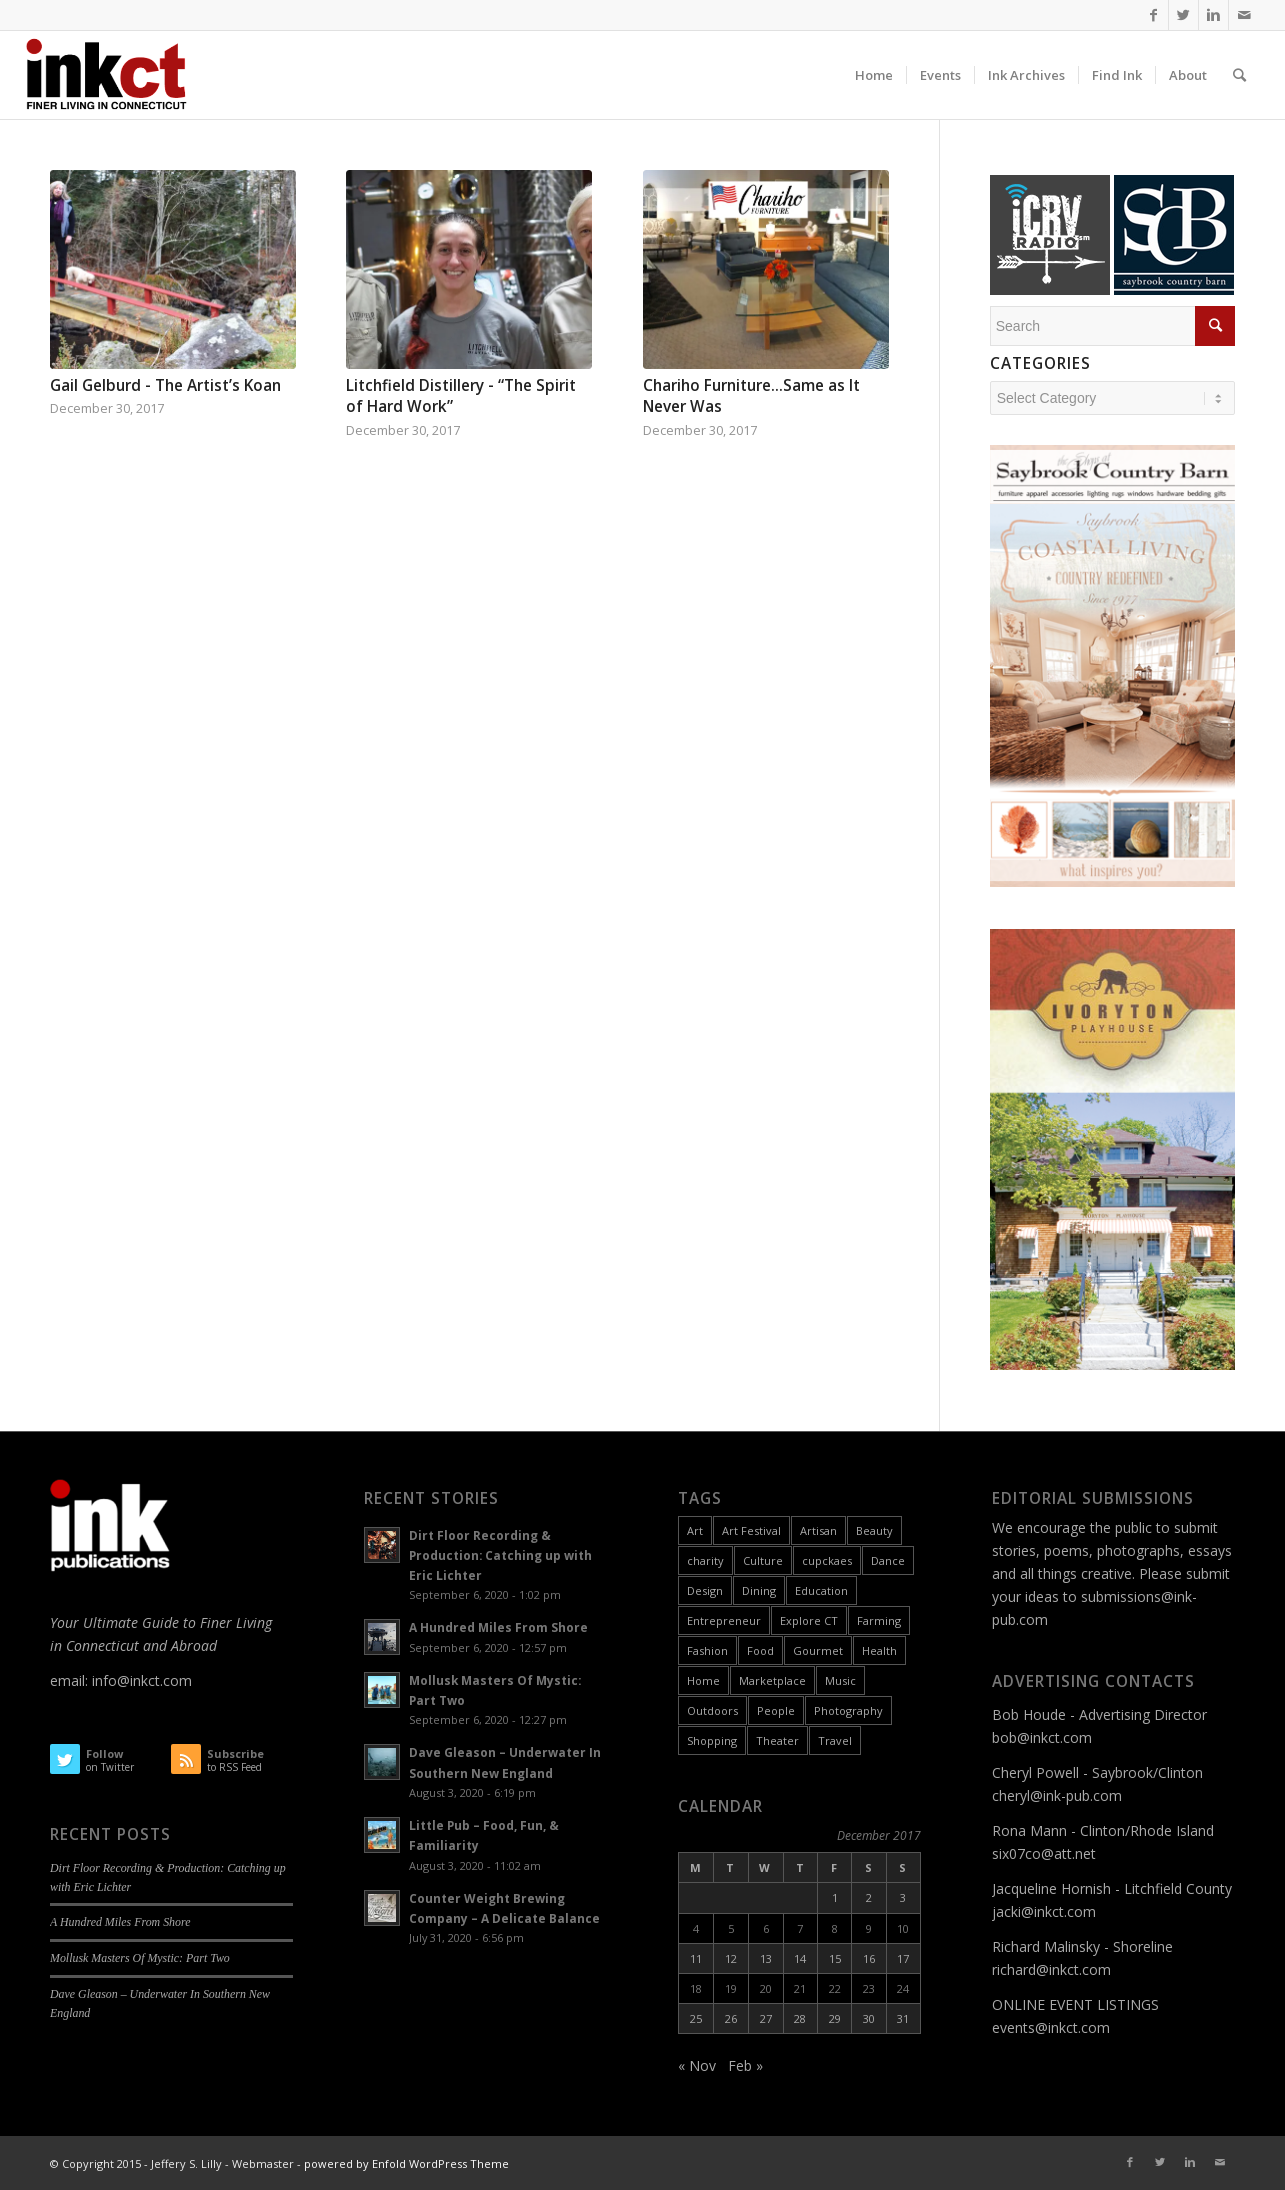 This screenshot has height=2190, width=1285. What do you see at coordinates (751, 1530) in the screenshot?
I see `Art Festival [Art Festival (6 items)]` at bounding box center [751, 1530].